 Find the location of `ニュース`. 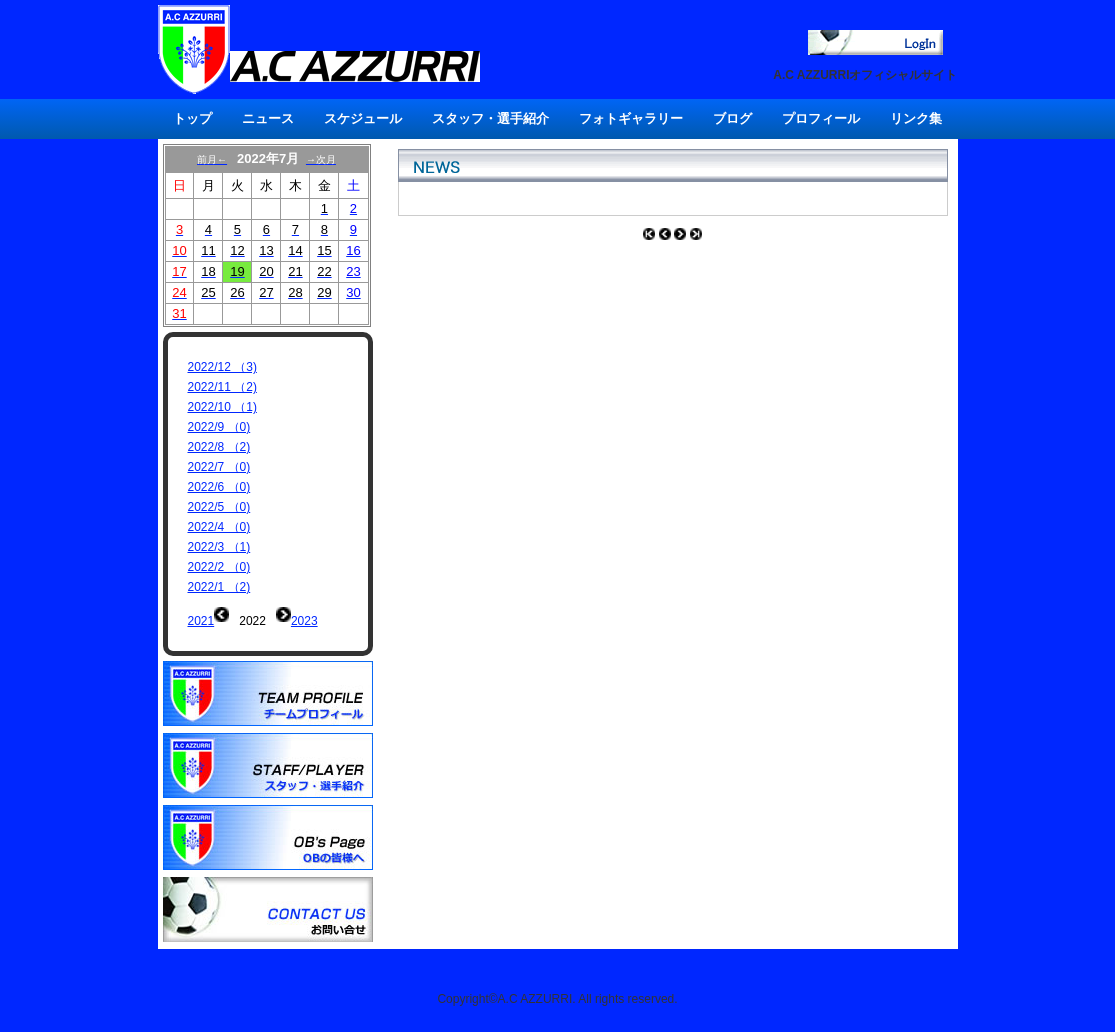

ニュース is located at coordinates (268, 118).